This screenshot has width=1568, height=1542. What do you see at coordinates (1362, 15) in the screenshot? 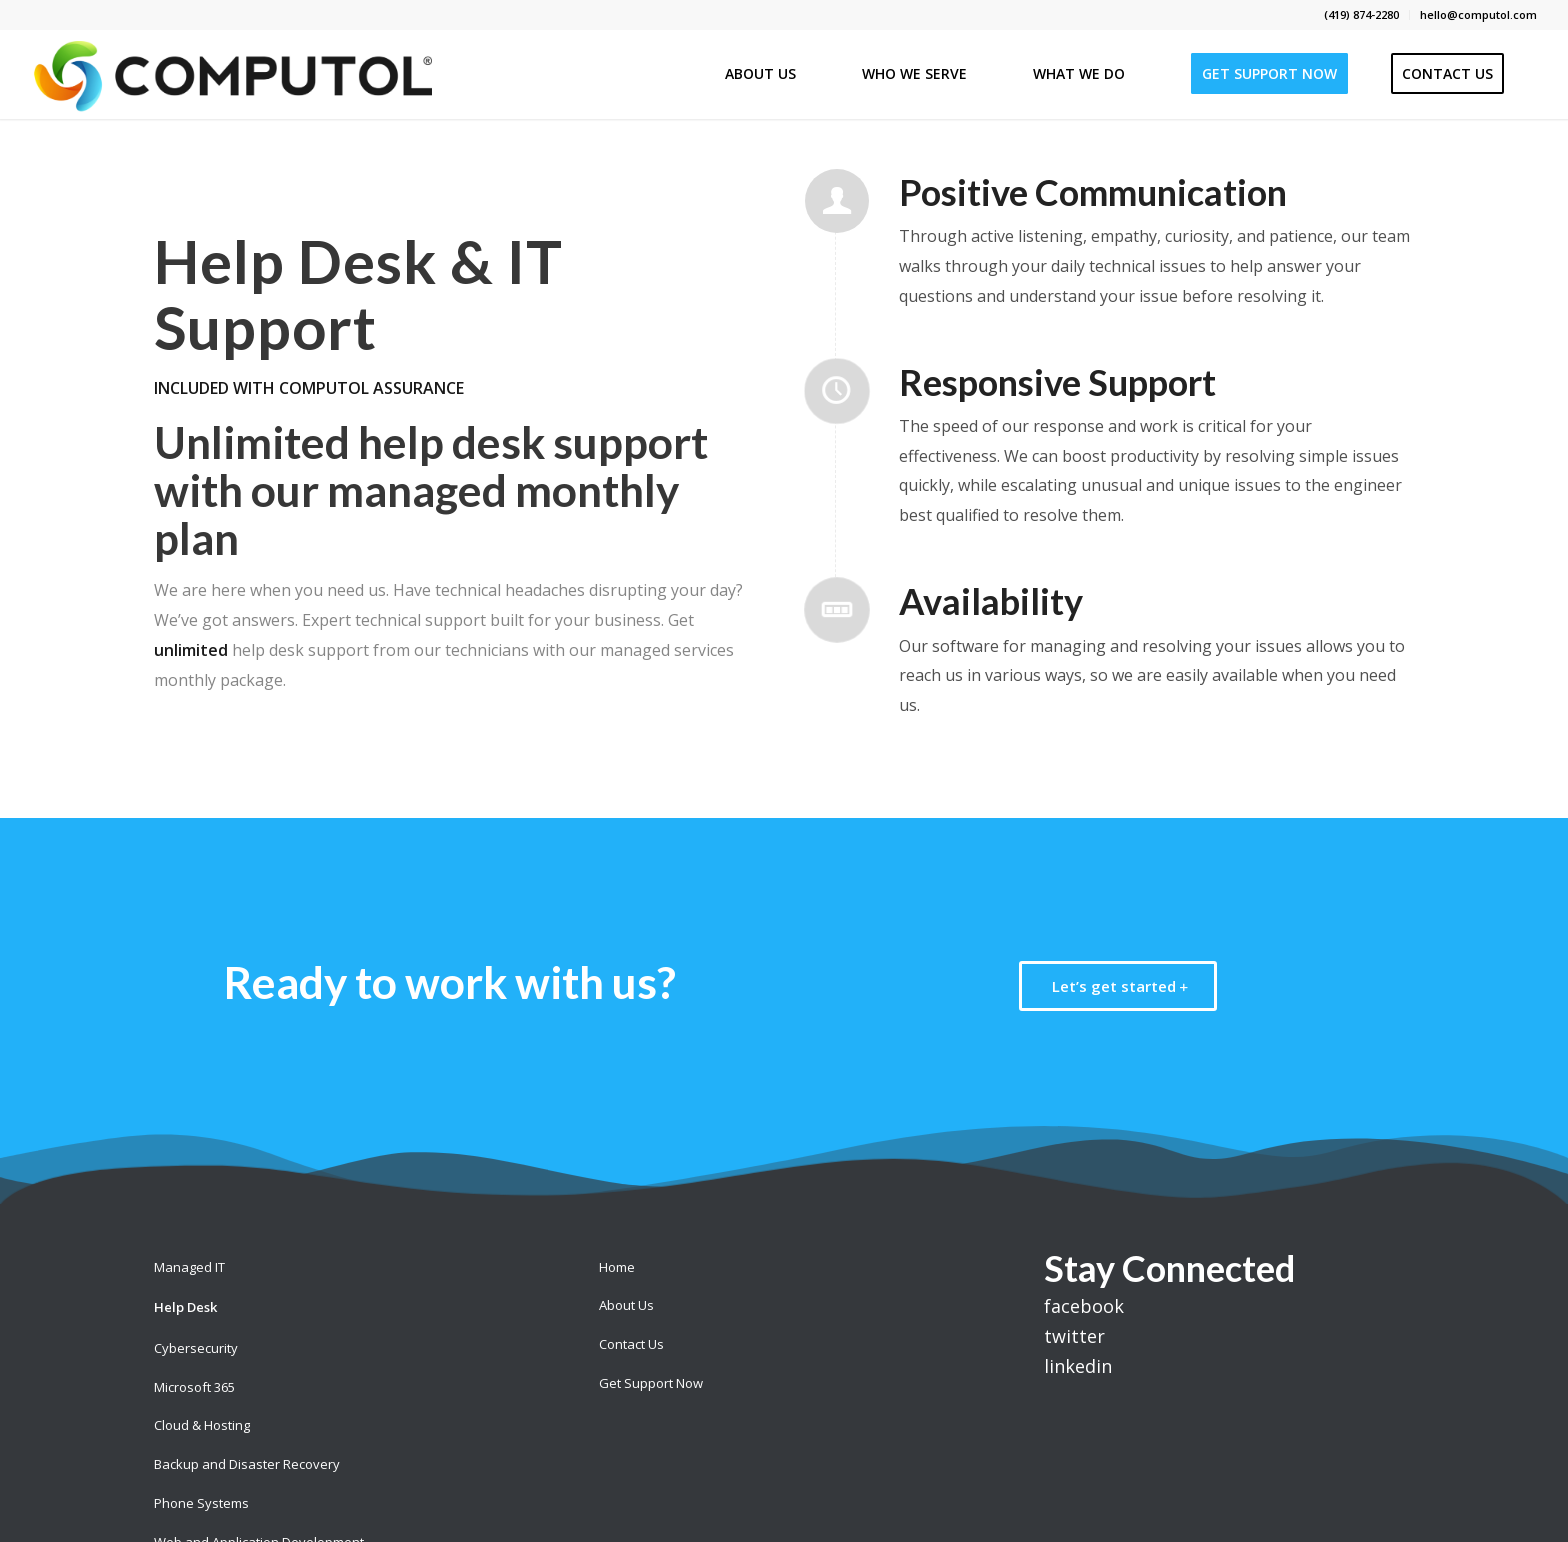
I see `[menuitem]` at bounding box center [1362, 15].